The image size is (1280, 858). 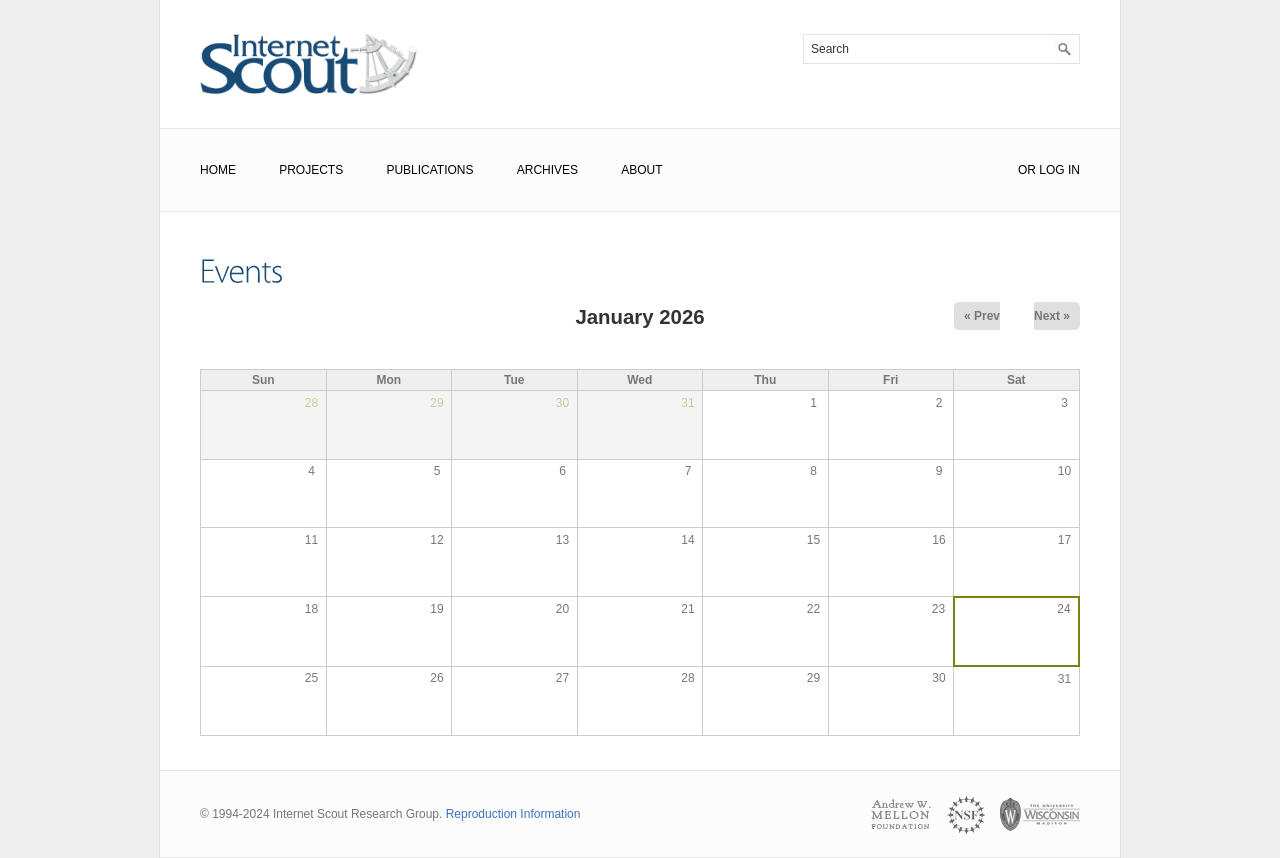 I want to click on Publications, so click(x=429, y=170).